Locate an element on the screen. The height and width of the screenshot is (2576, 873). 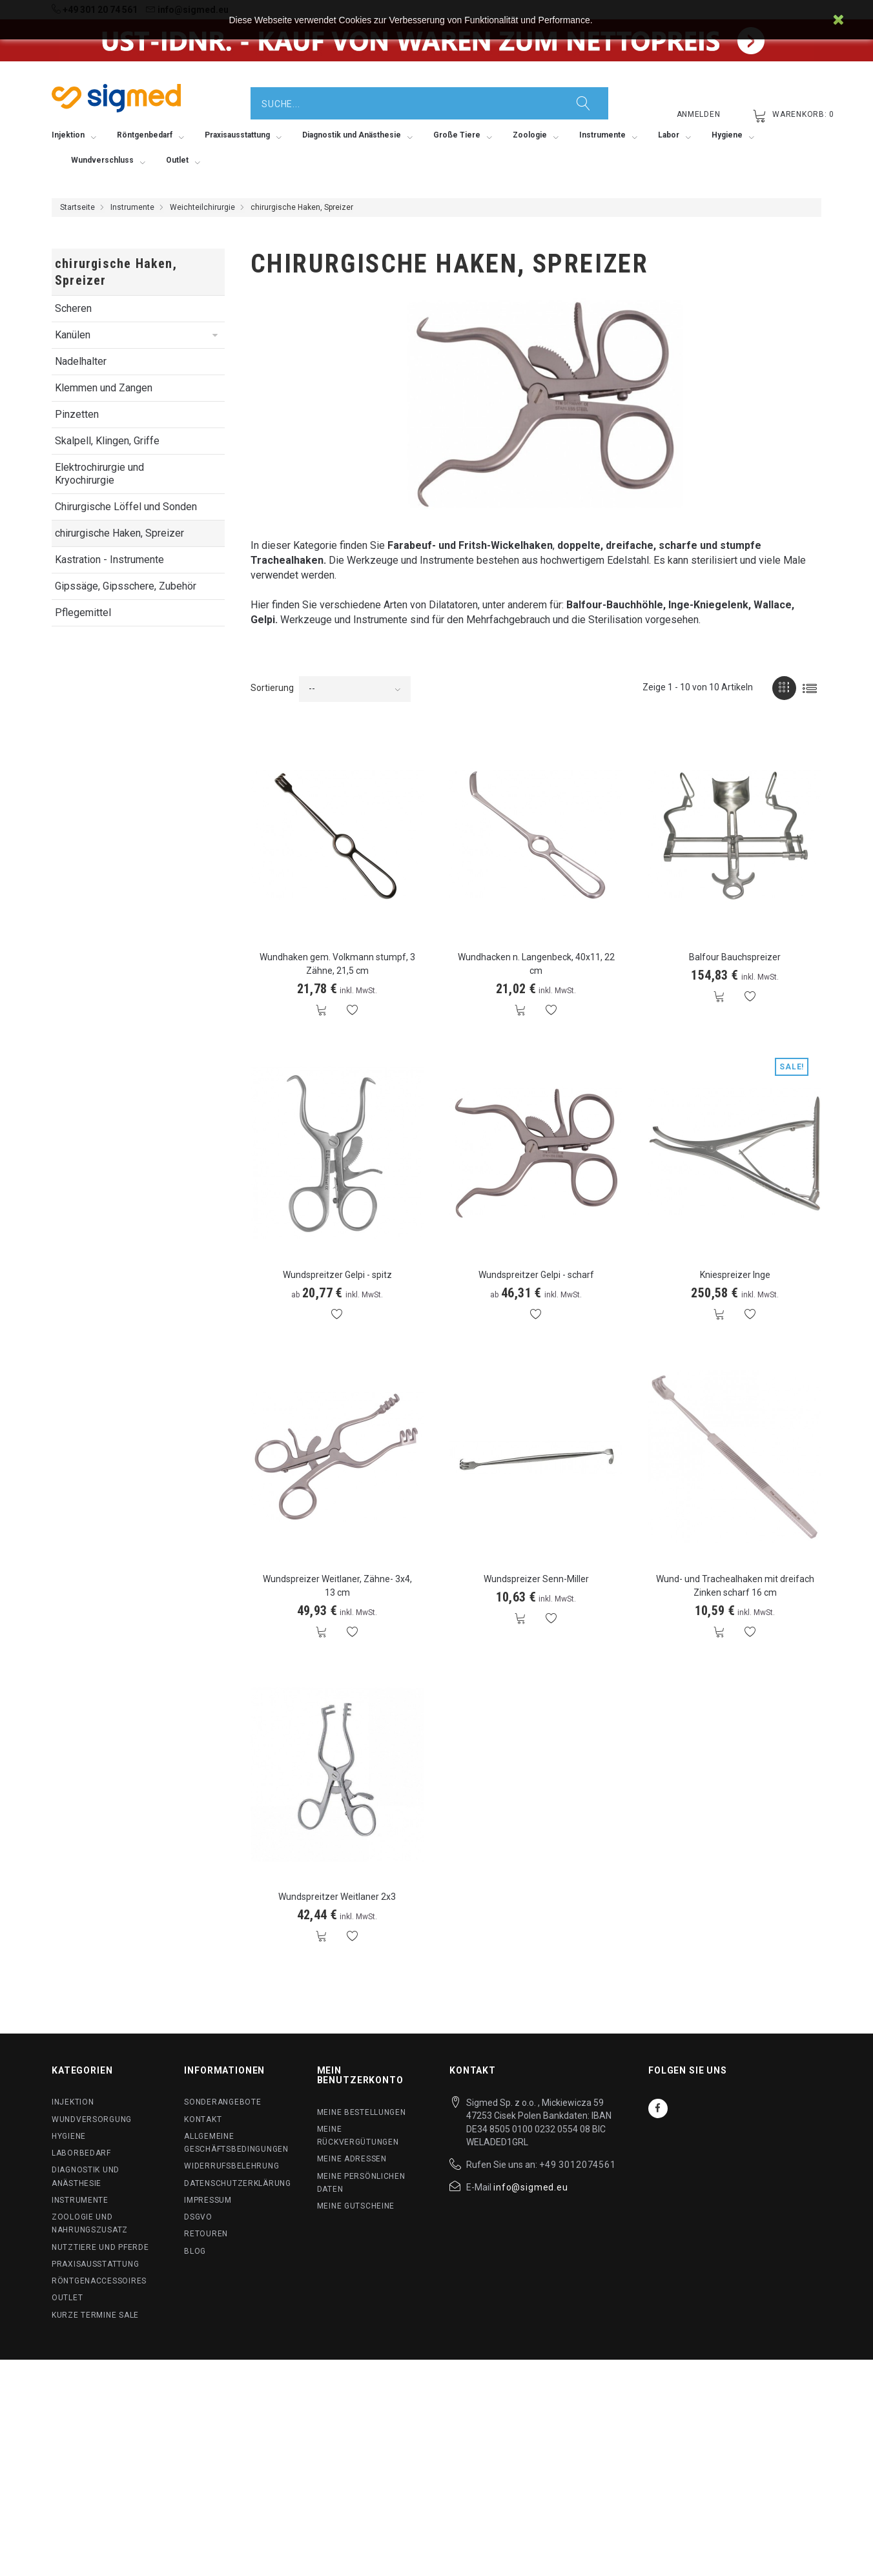
Impressum is located at coordinates (207, 2200).